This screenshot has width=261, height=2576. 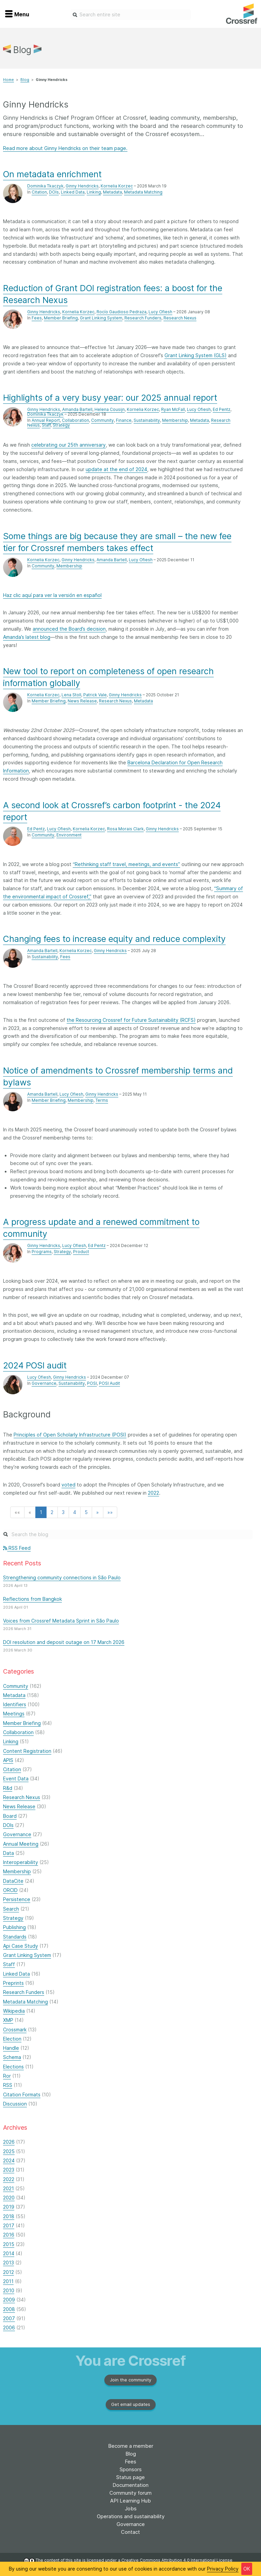 What do you see at coordinates (101, 317) in the screenshot?
I see `Grant Linking System` at bounding box center [101, 317].